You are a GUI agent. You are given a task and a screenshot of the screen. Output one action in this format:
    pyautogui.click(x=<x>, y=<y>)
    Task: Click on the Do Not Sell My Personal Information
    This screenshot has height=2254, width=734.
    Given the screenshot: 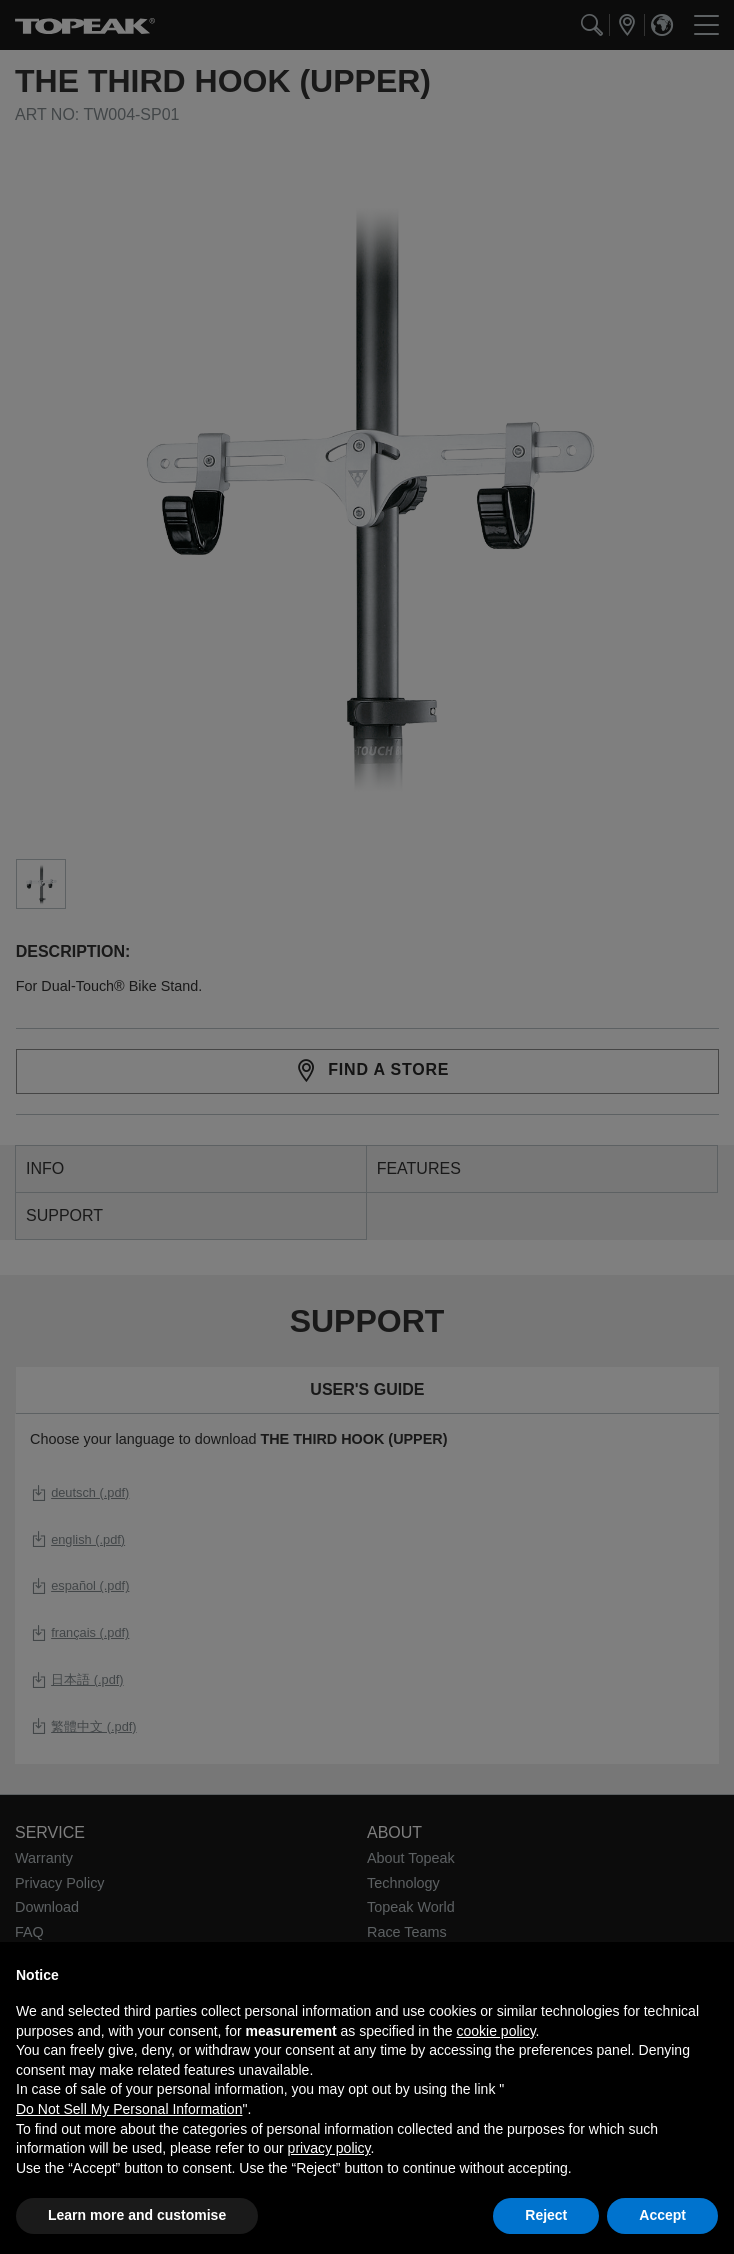 What is the action you would take?
    pyautogui.click(x=129, y=2109)
    